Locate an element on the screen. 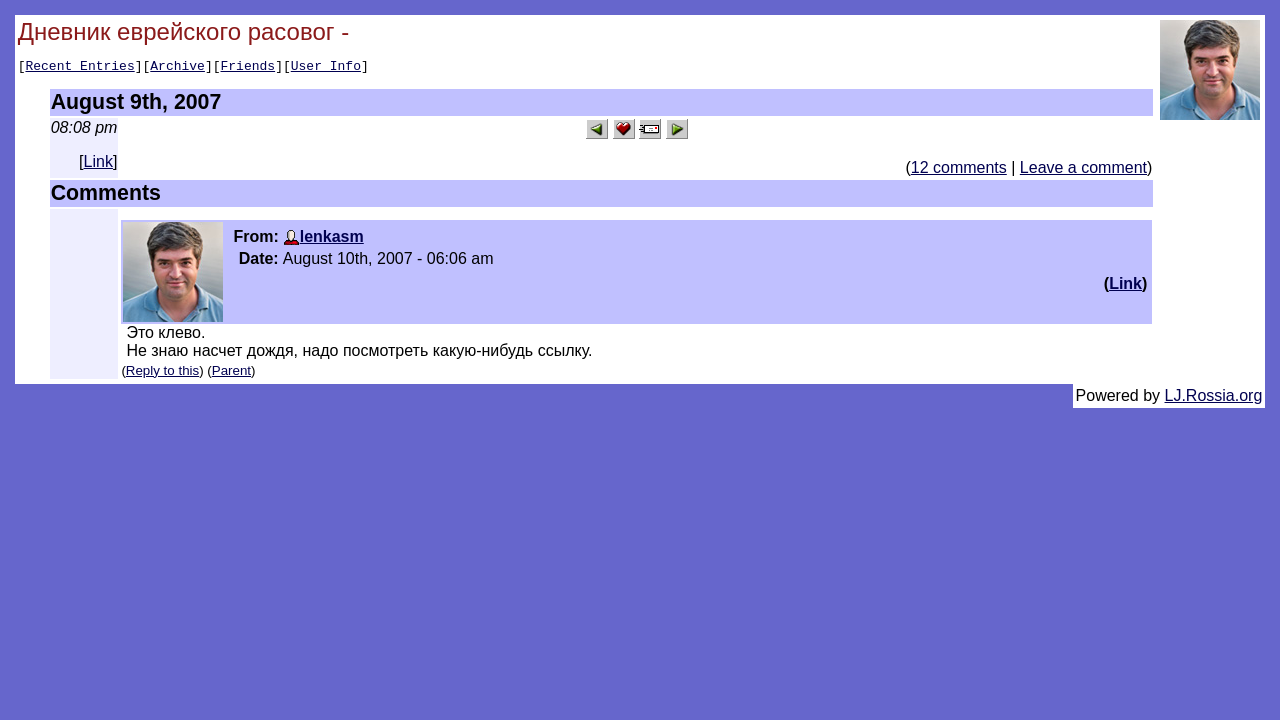 The height and width of the screenshot is (720, 1280). Parent is located at coordinates (231, 373).